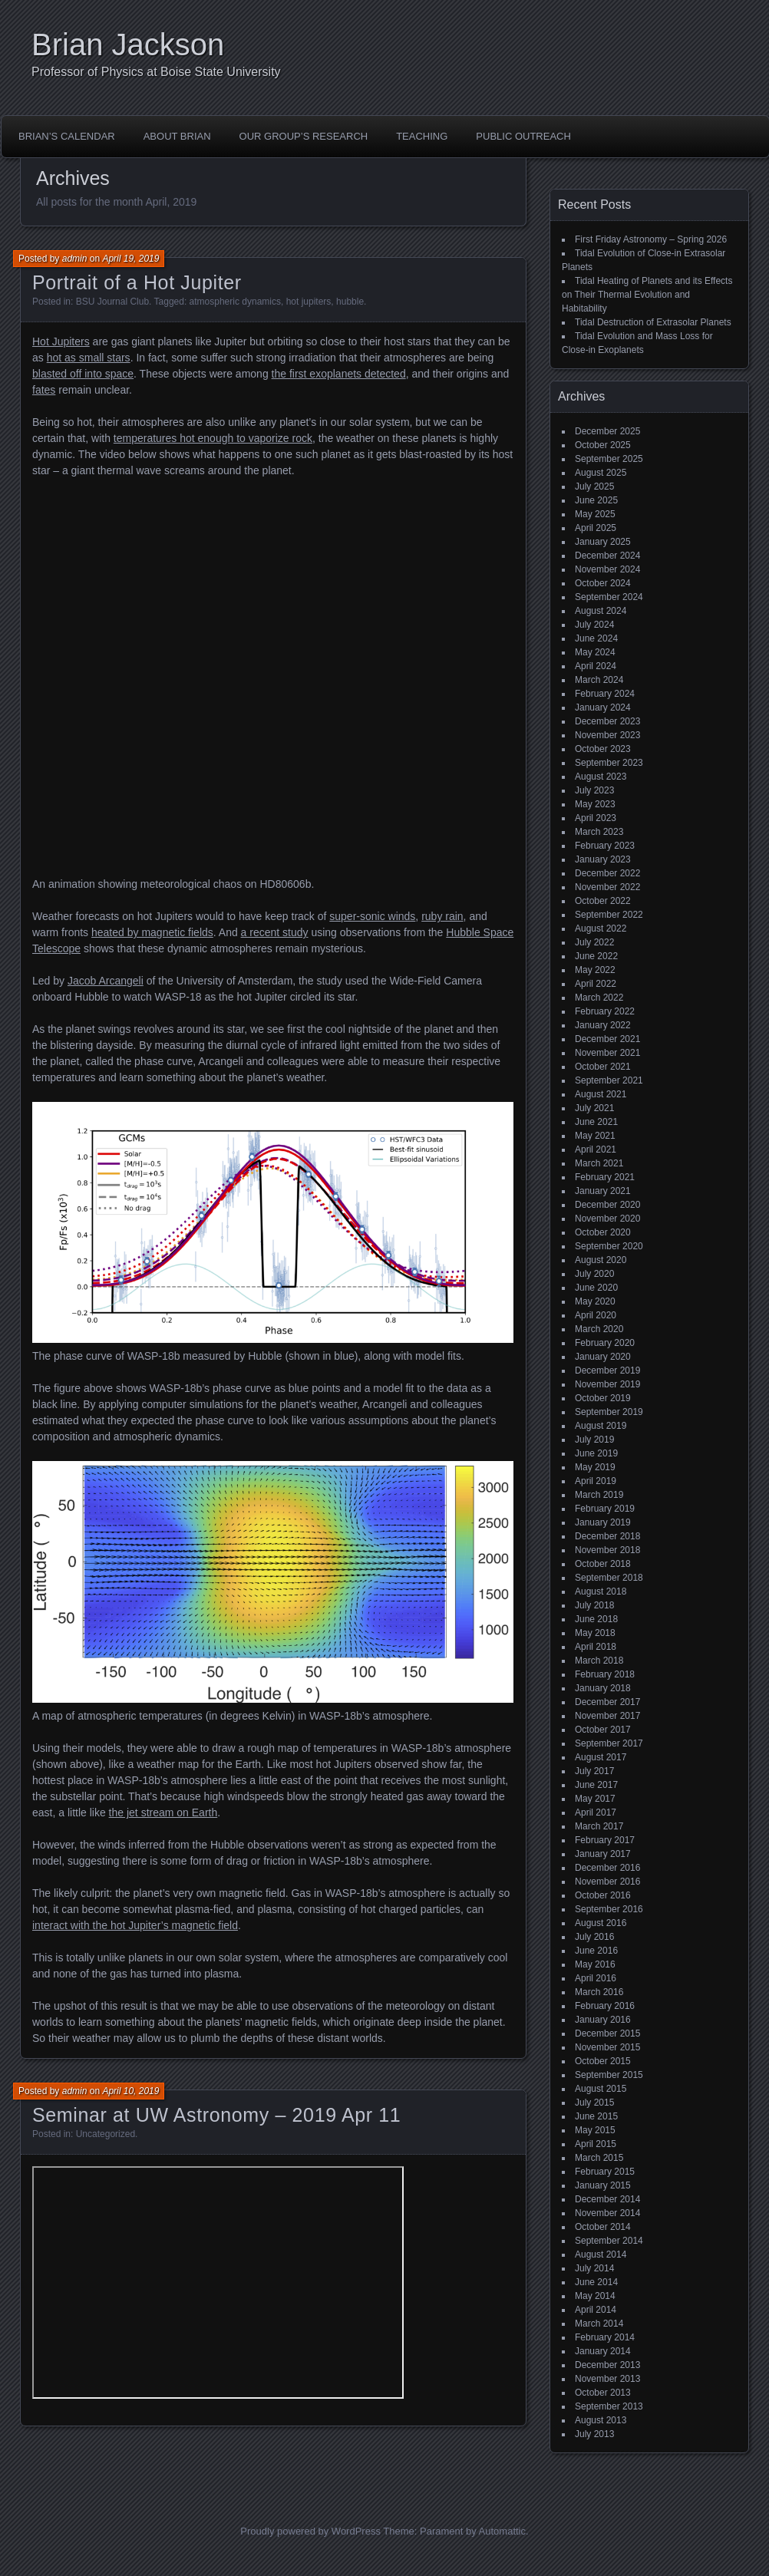 The height and width of the screenshot is (2576, 769). Describe the element at coordinates (607, 1370) in the screenshot. I see `December 2019` at that location.